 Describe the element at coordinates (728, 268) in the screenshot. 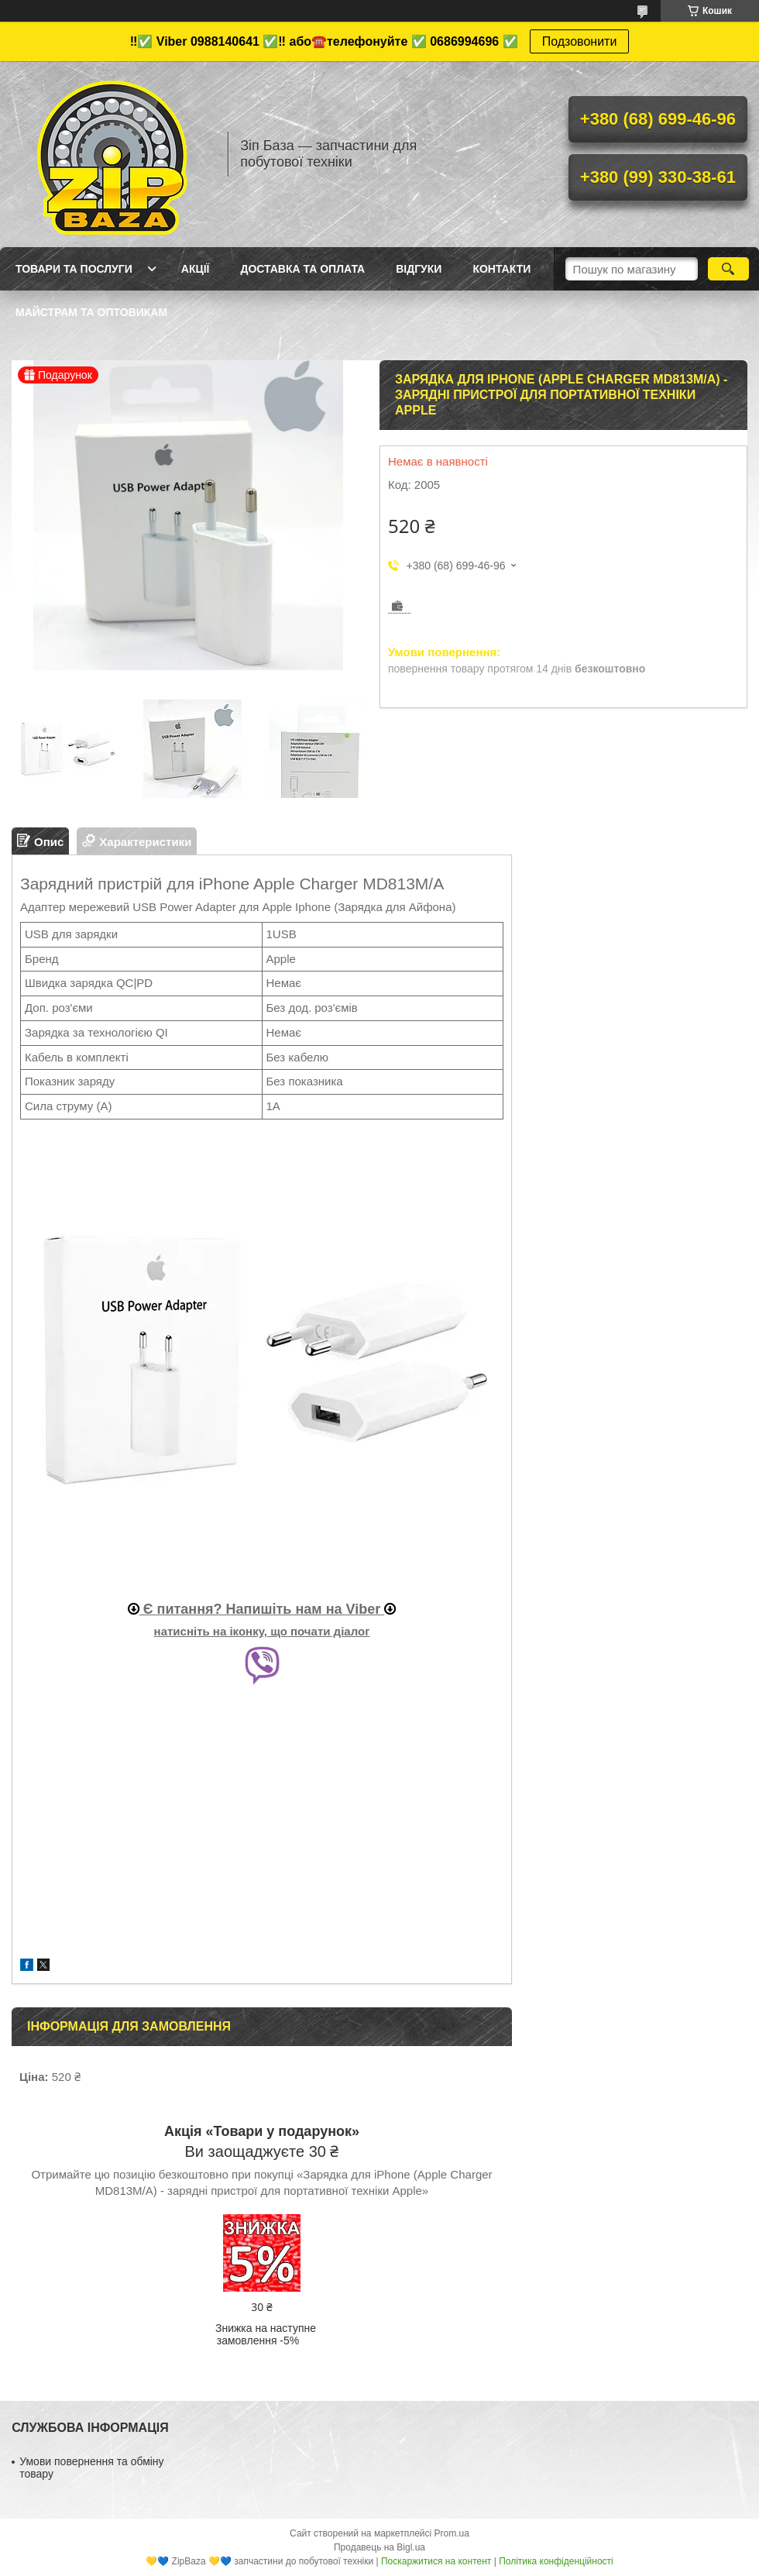

I see `[Шукати]` at that location.